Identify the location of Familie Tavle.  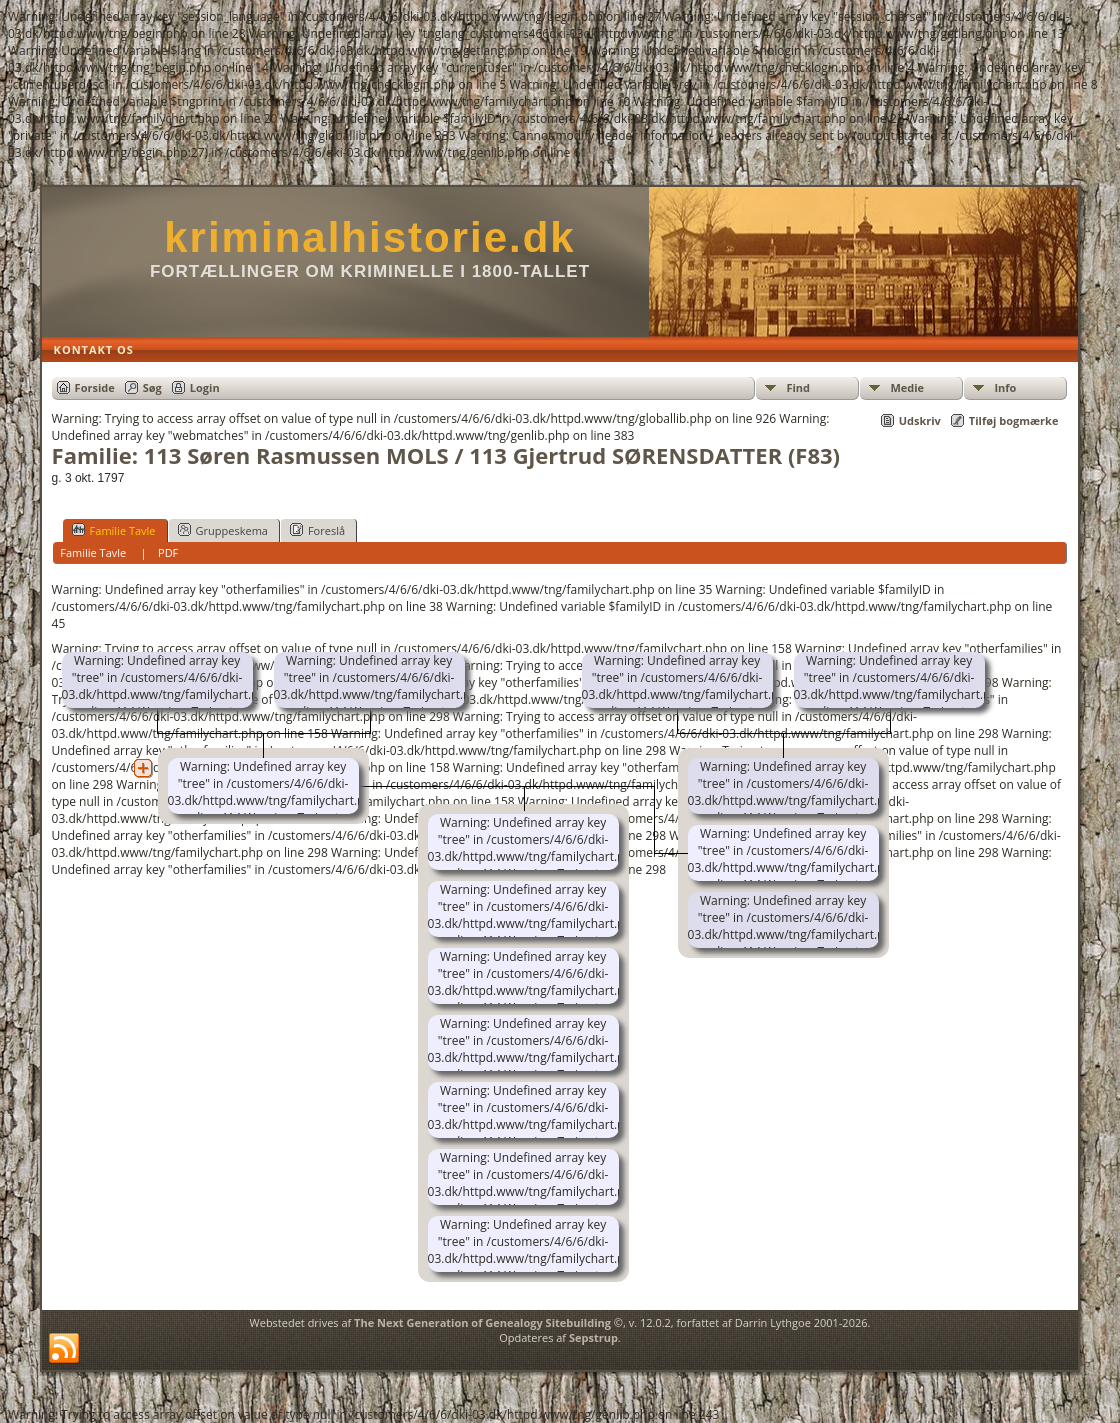
(114, 530).